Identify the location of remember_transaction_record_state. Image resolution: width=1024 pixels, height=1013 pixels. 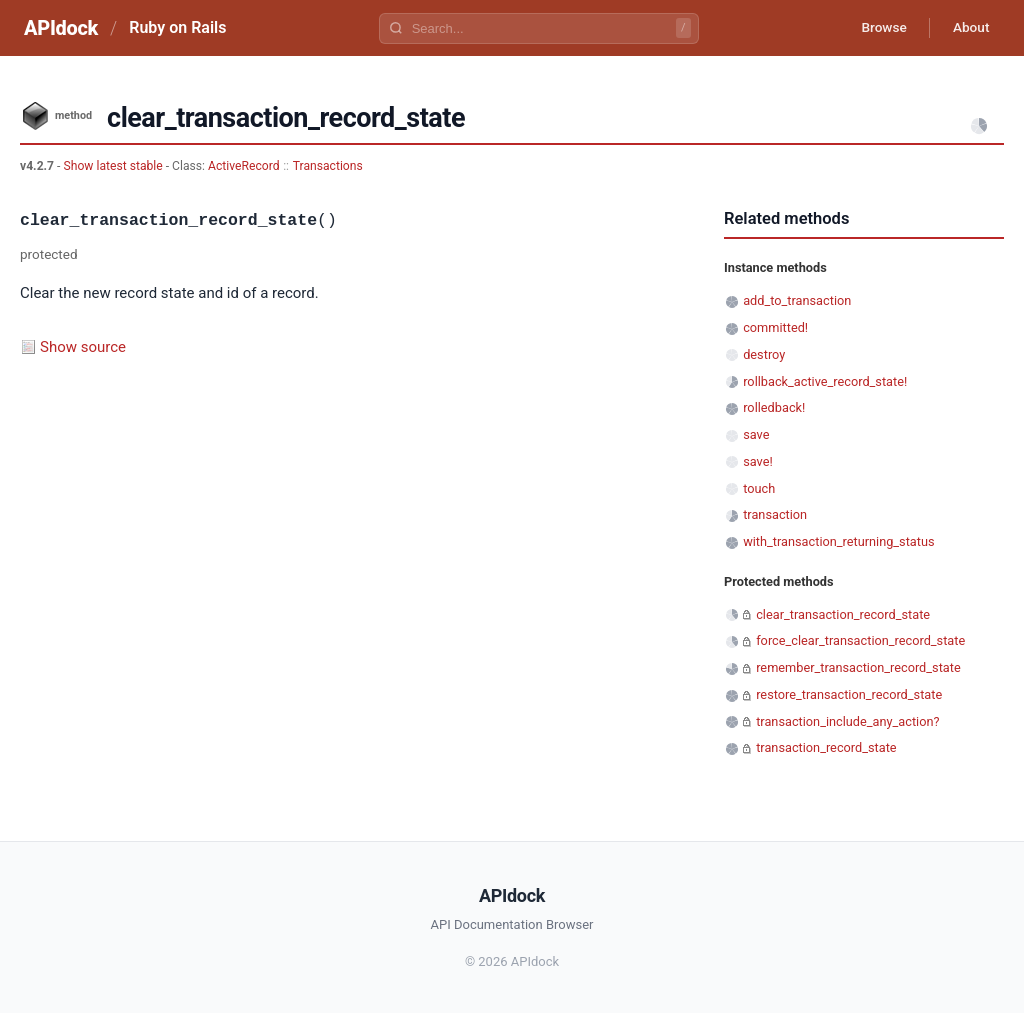
(858, 667).